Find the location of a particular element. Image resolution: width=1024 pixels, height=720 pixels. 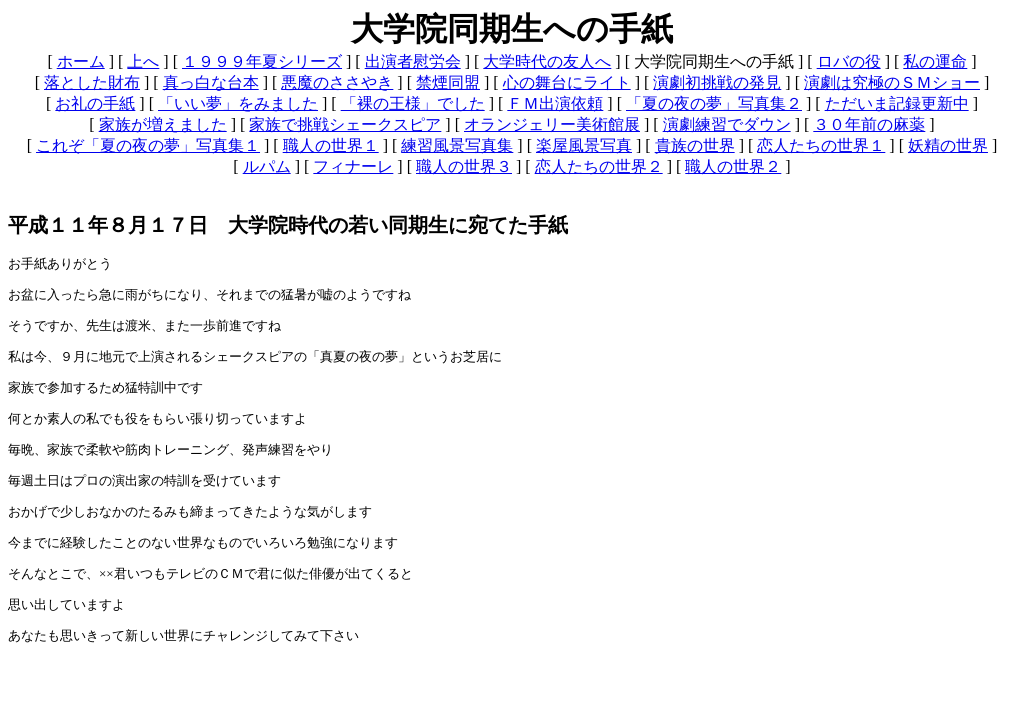

ホーム is located at coordinates (81, 61).